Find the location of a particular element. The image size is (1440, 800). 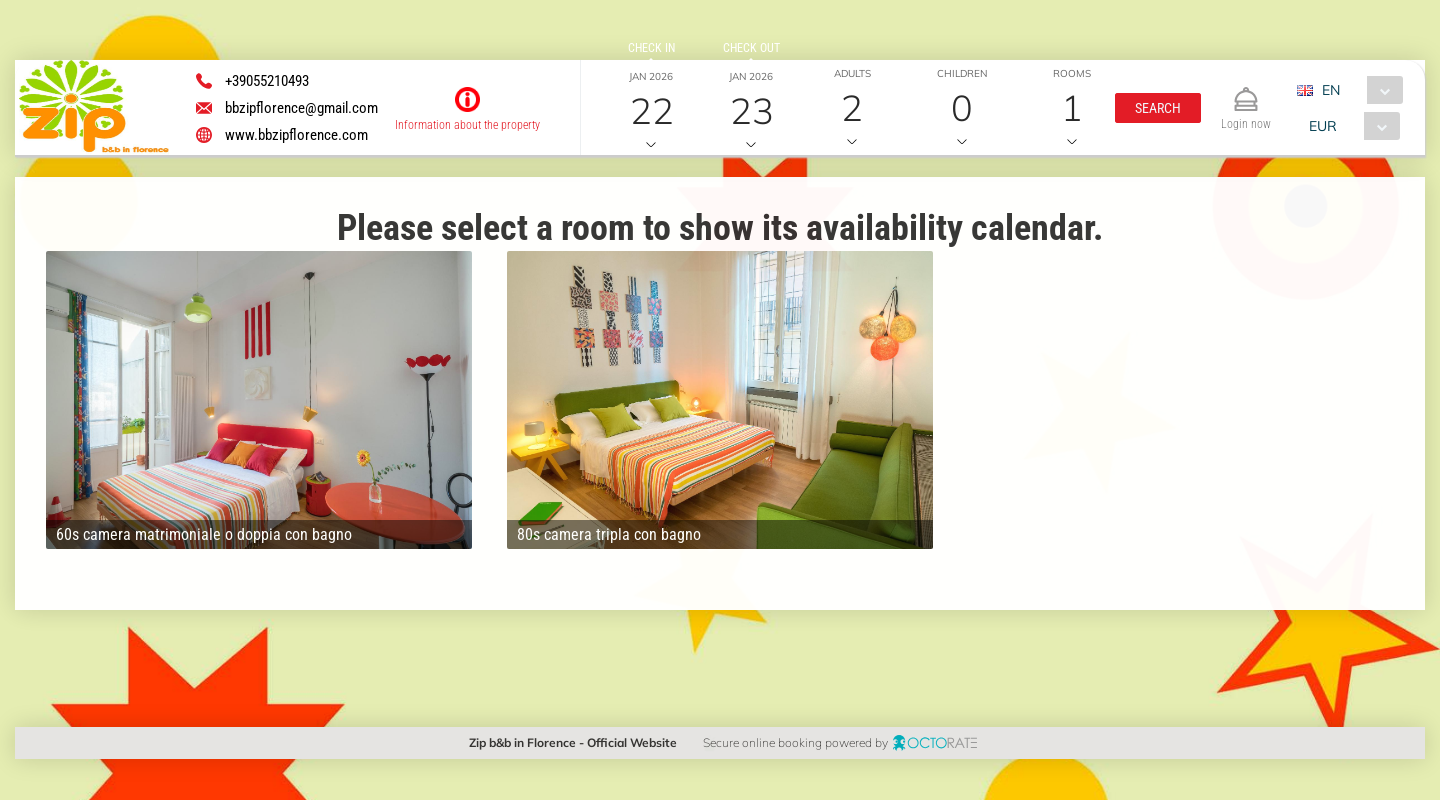

EN is located at coordinates (1331, 90).